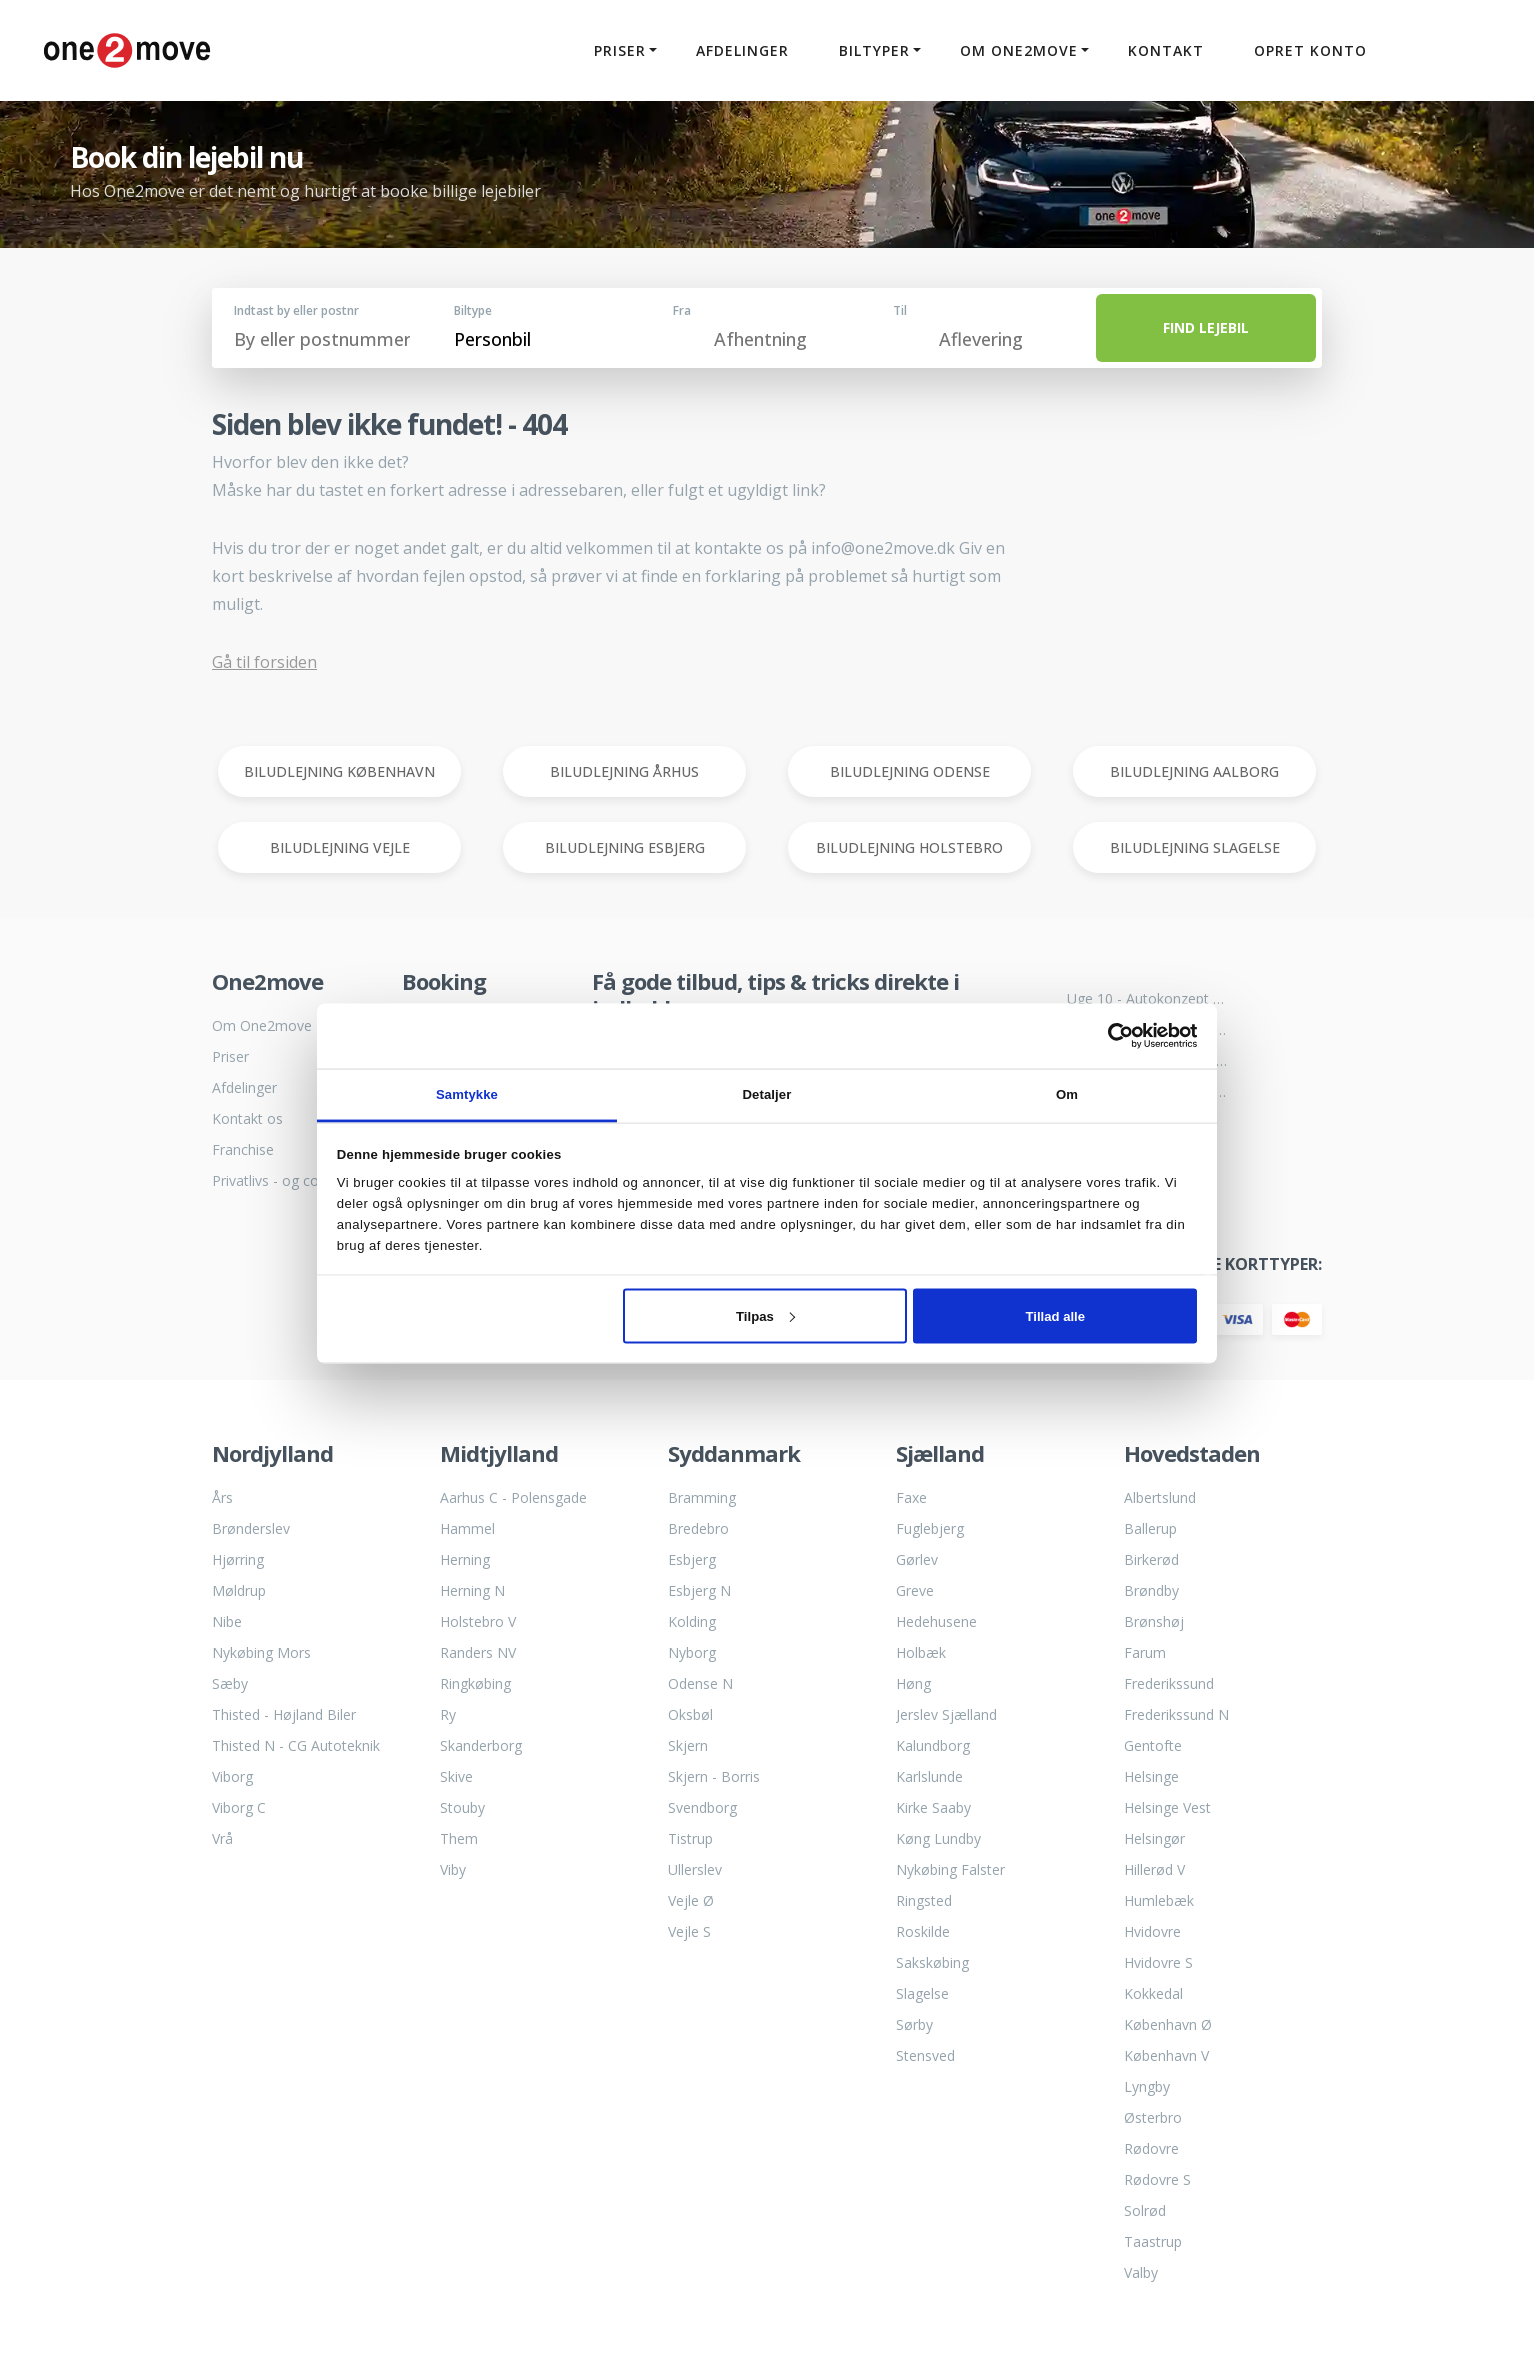  What do you see at coordinates (1158, 1962) in the screenshot?
I see `Hvidovre S` at bounding box center [1158, 1962].